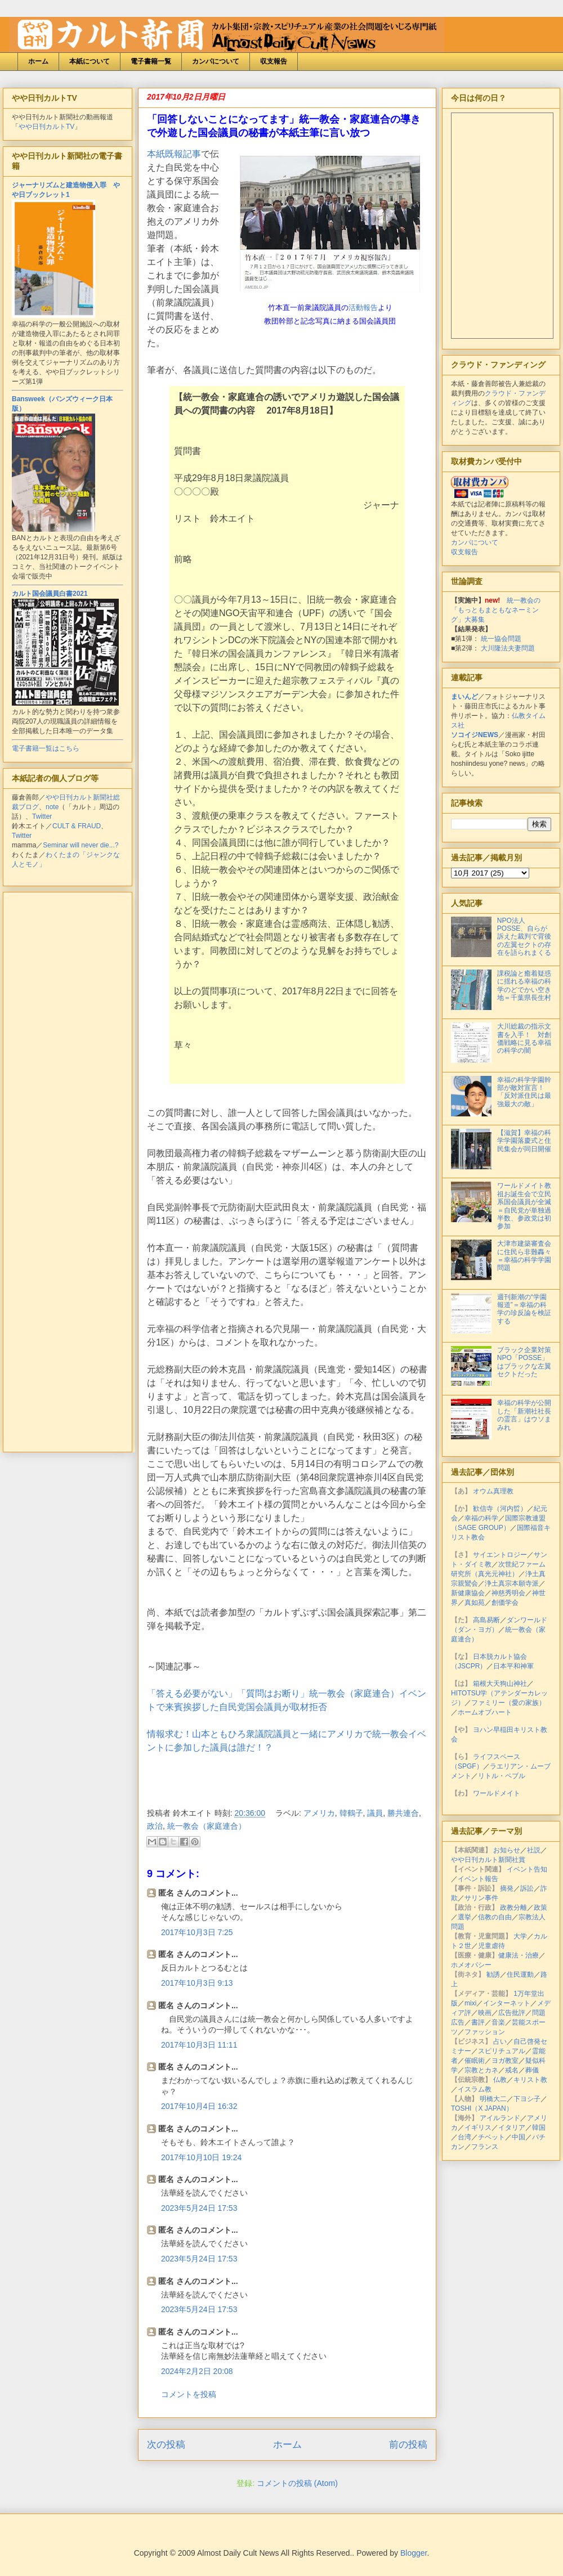  I want to click on 大津市建築審査会に住民ら非難轟々＝幸福の科学学園問題, so click(524, 1256).